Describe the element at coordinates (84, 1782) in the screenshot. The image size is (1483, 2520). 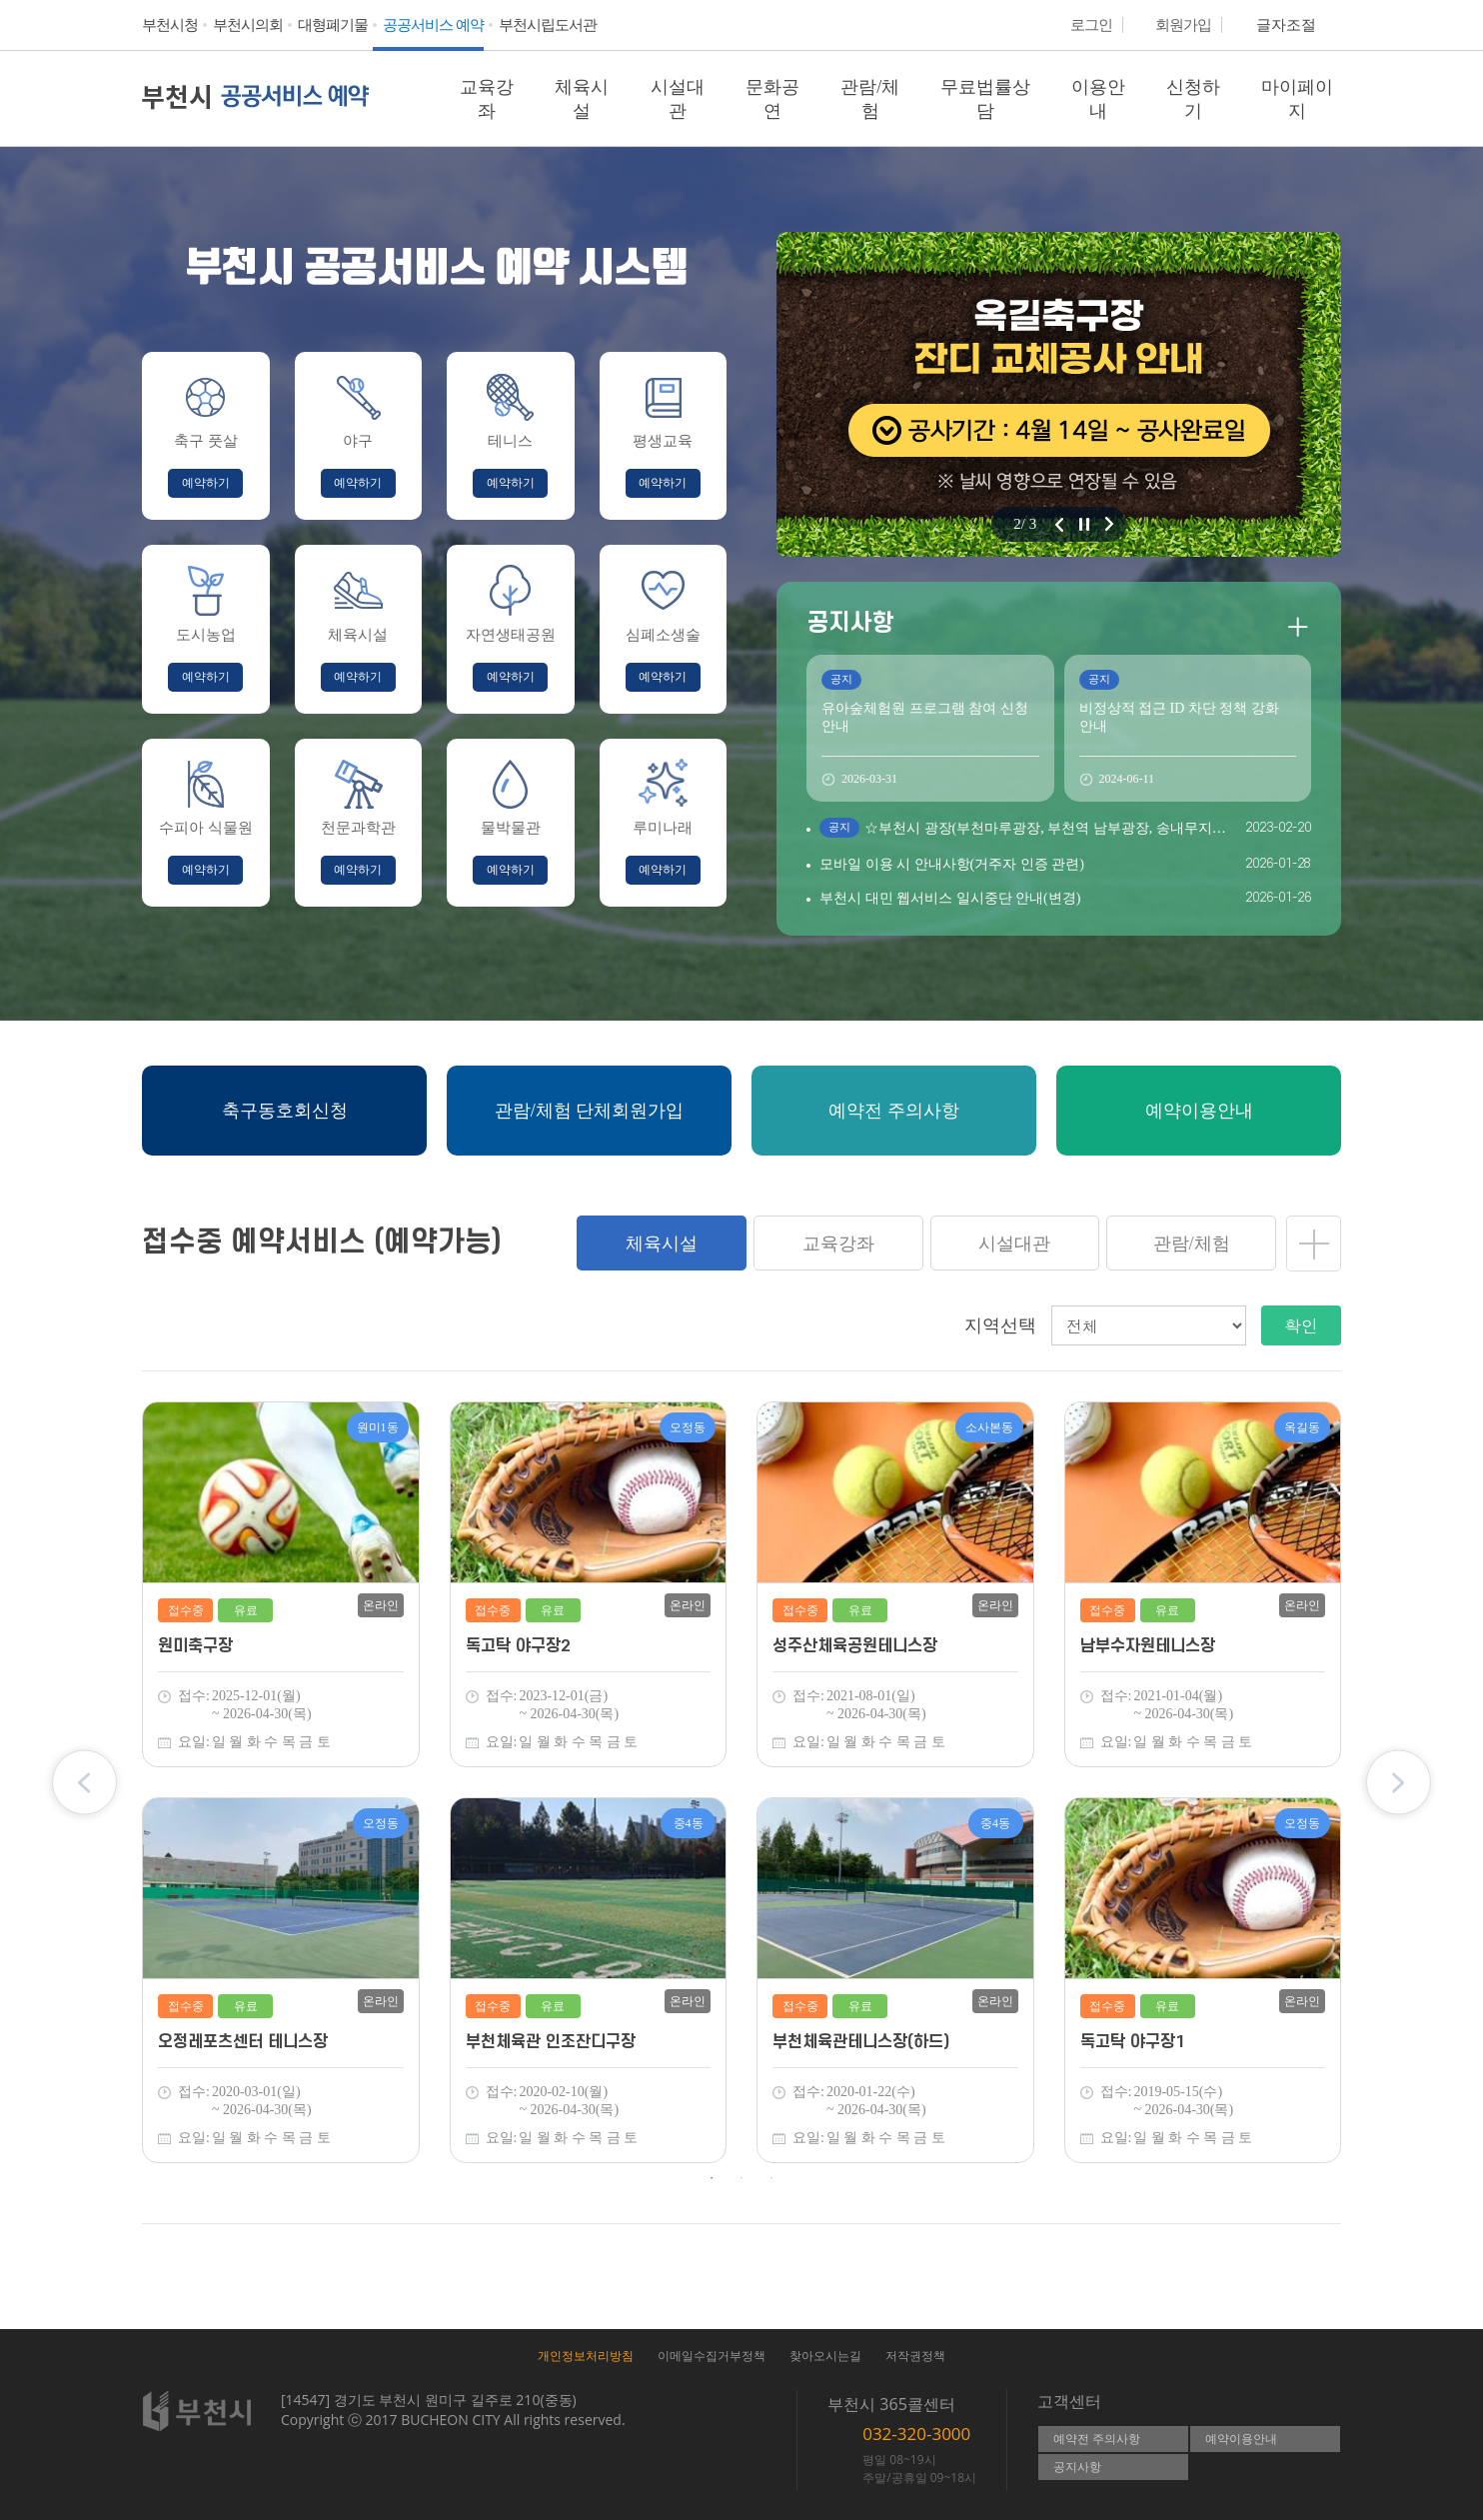
I see `Previous` at that location.